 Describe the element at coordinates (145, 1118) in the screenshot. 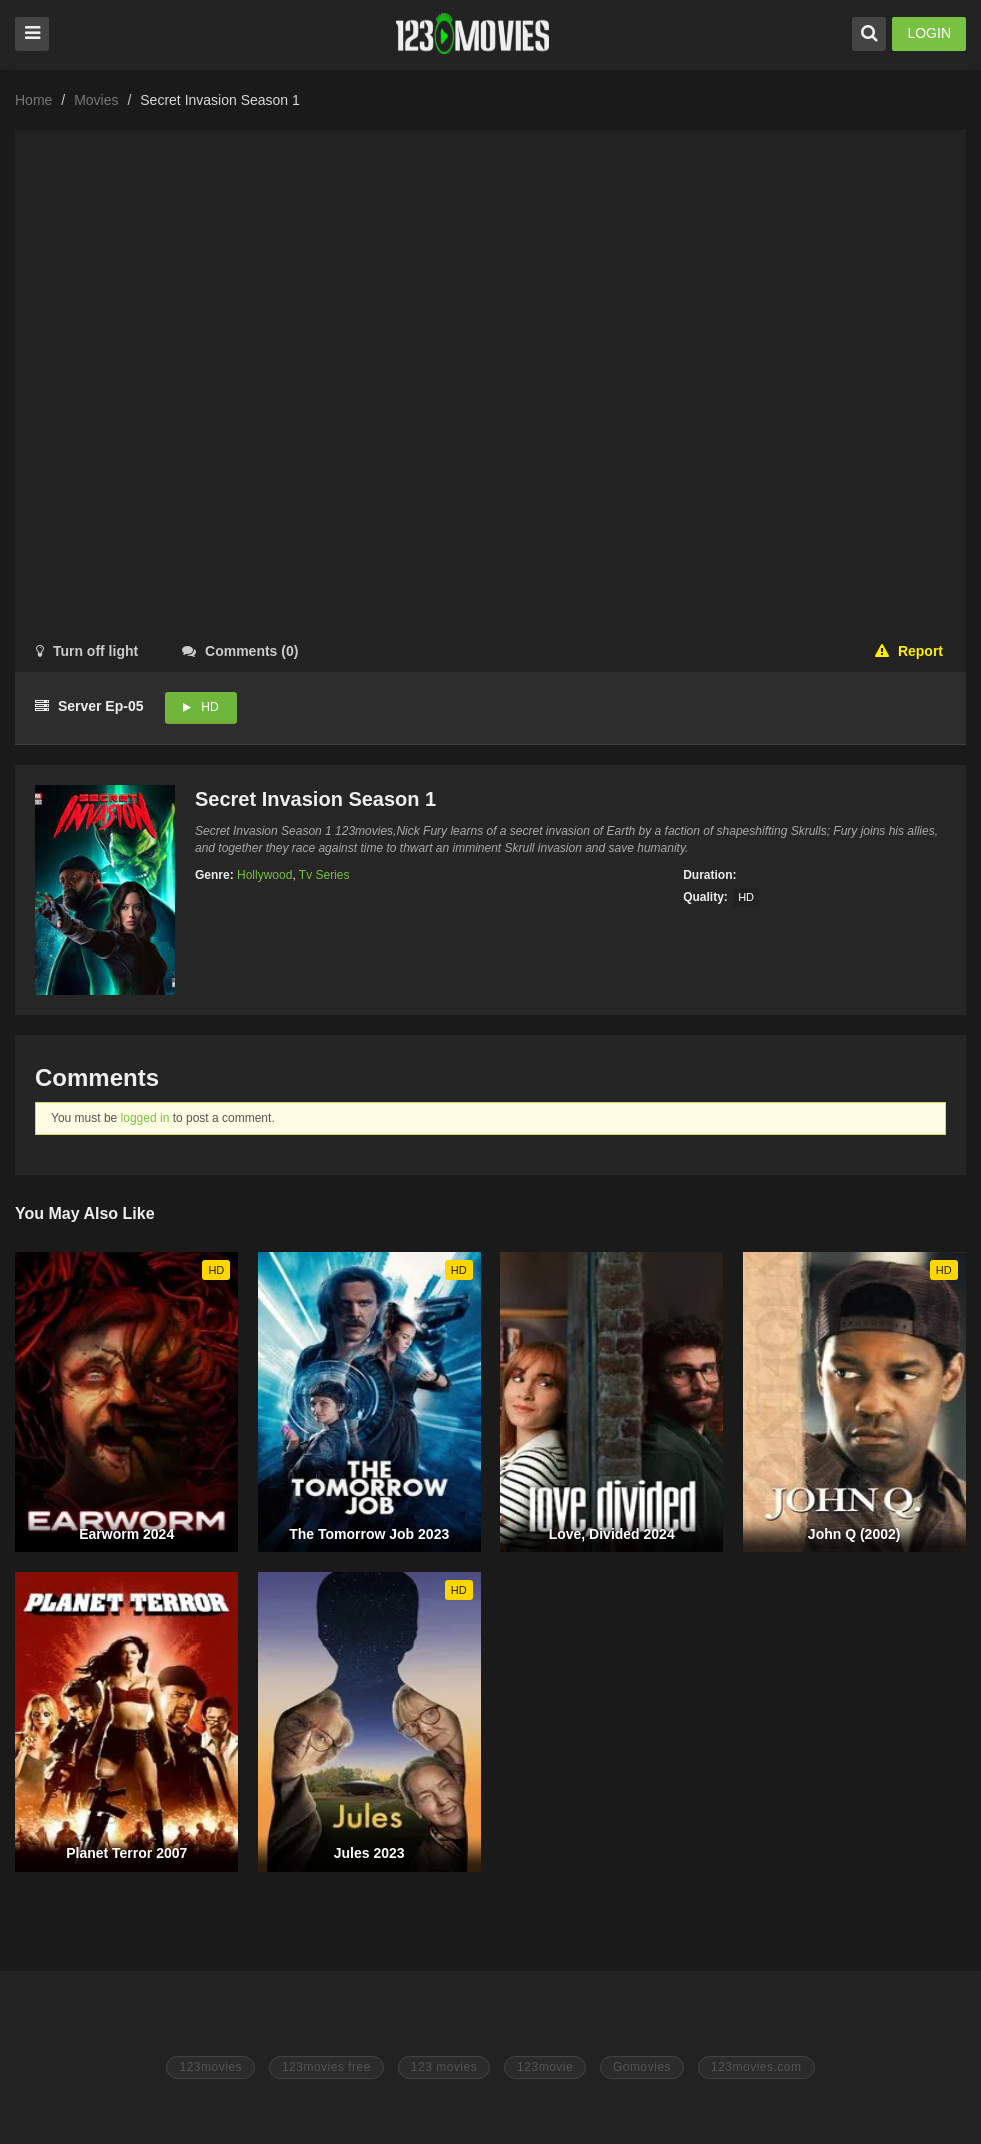

I see `logged in` at that location.